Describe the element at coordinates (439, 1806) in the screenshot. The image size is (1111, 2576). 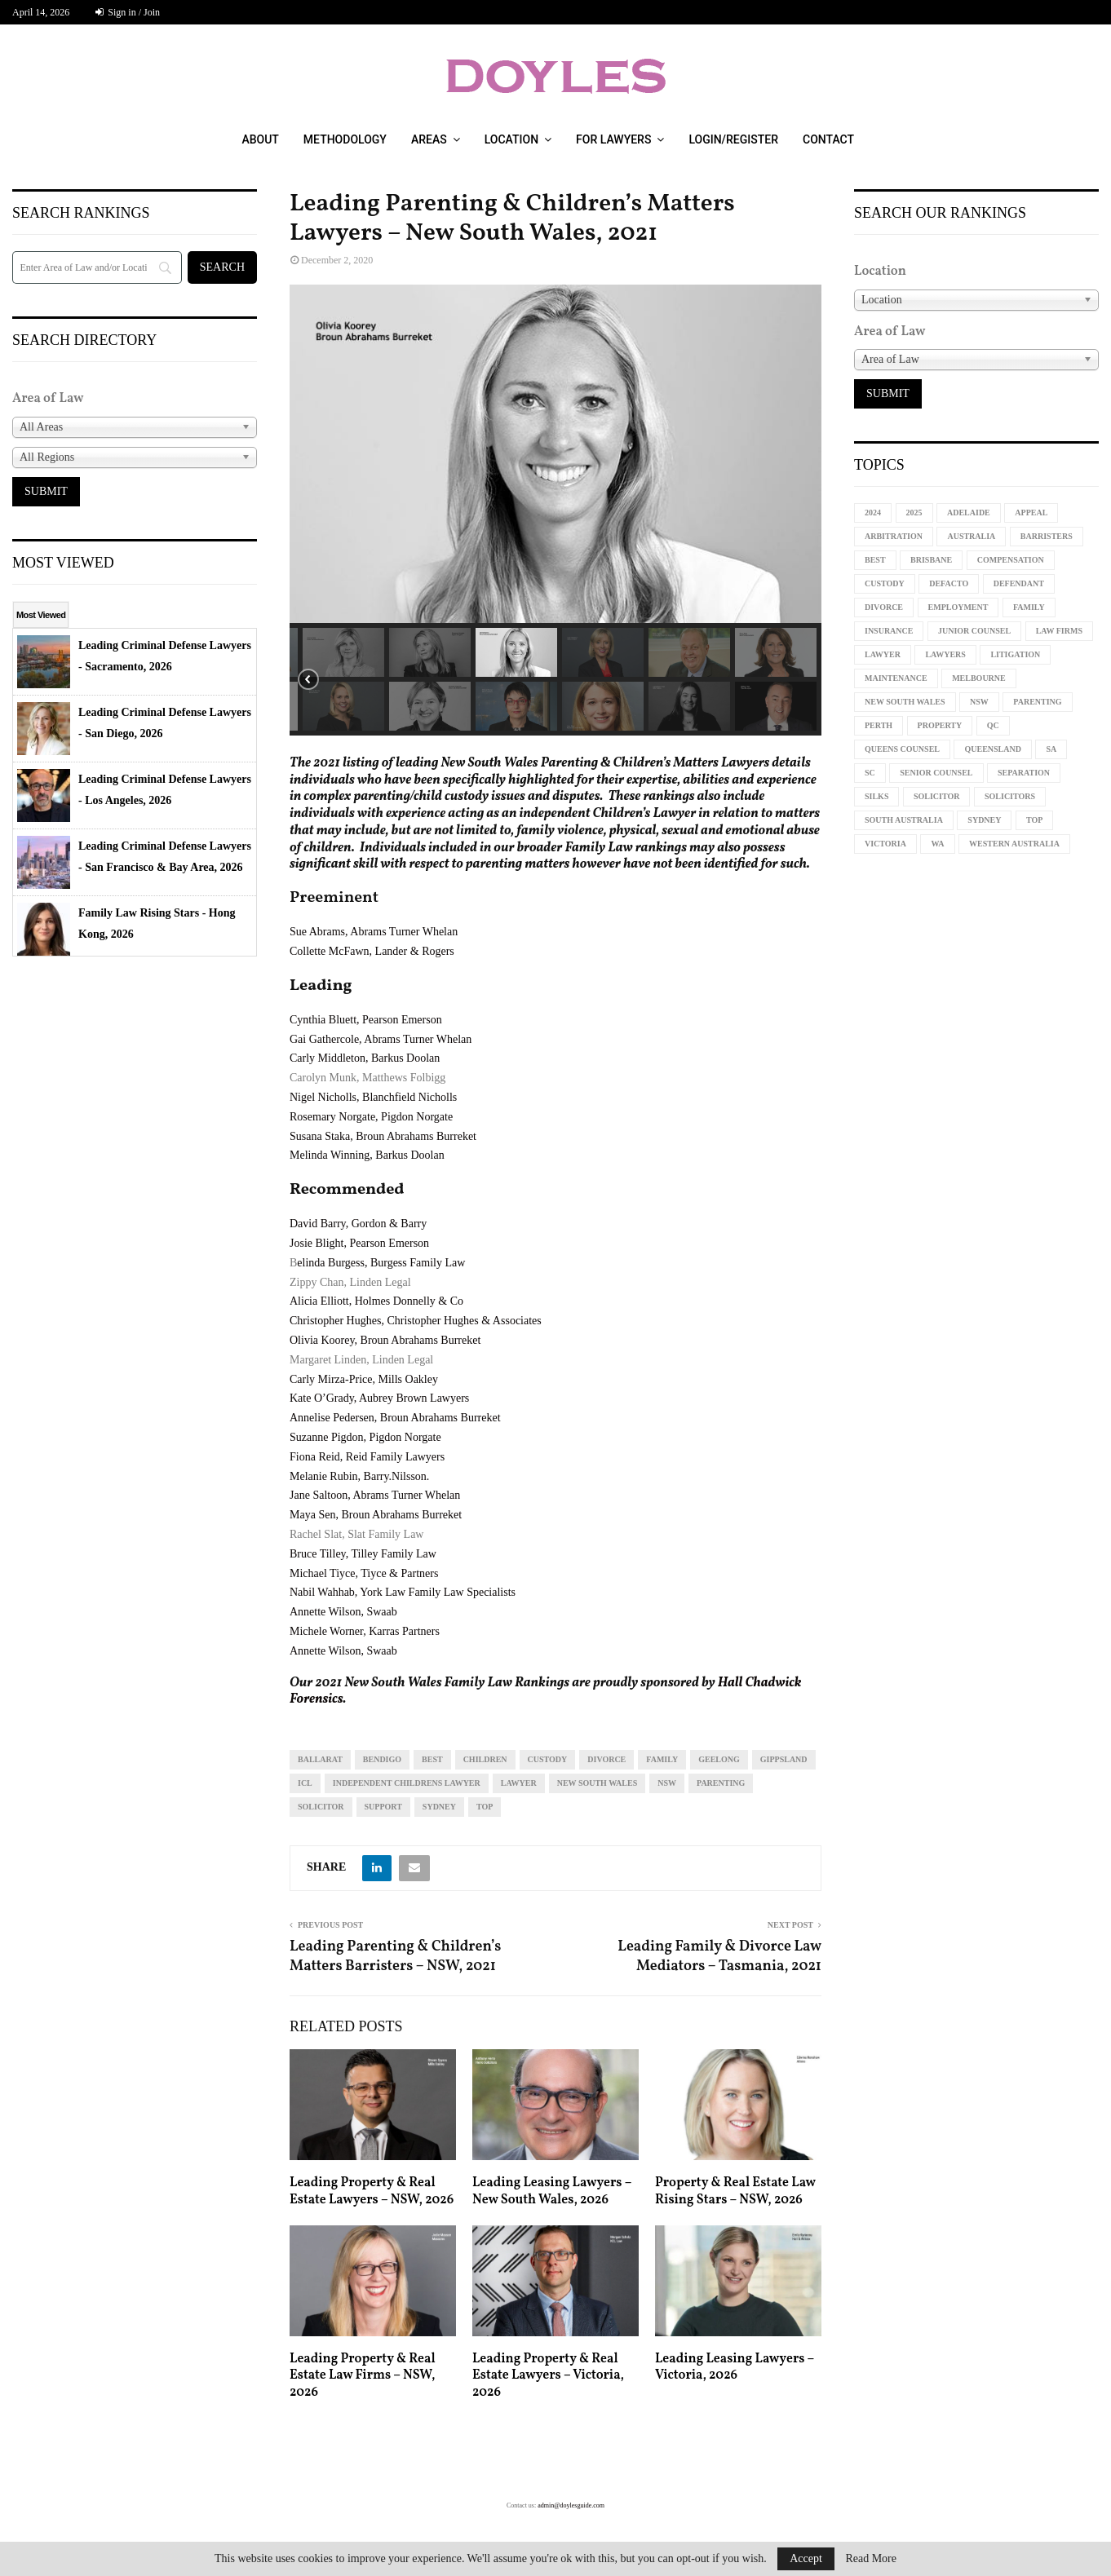
I see `sydney` at that location.